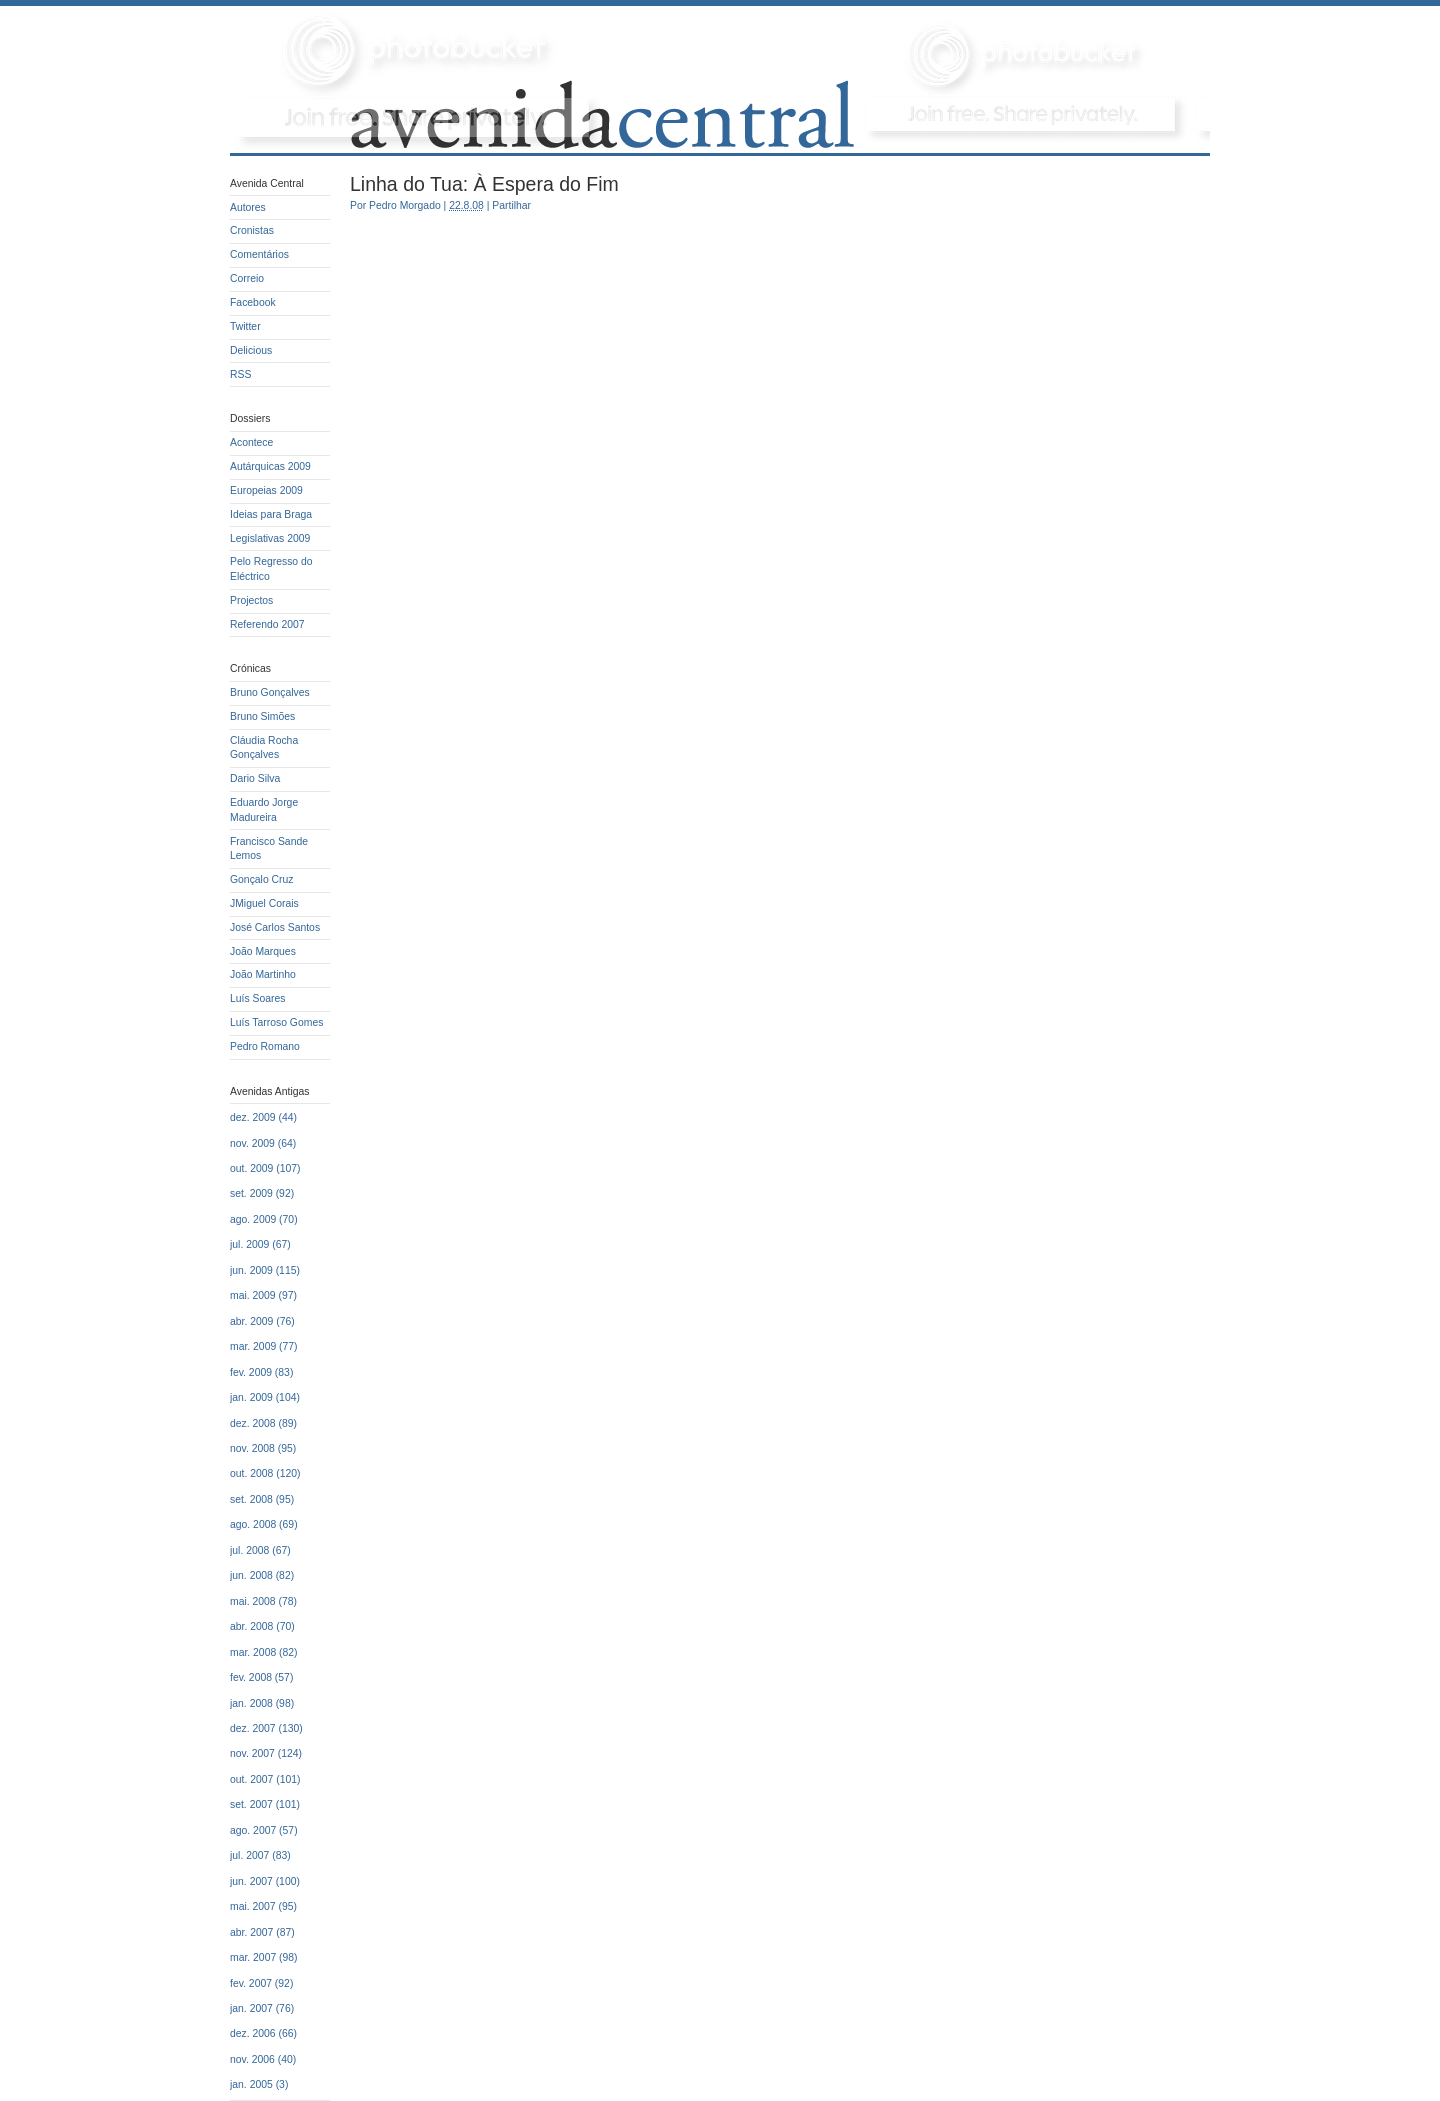 The height and width of the screenshot is (2101, 1440). Describe the element at coordinates (253, 1728) in the screenshot. I see `dez. 2007` at that location.